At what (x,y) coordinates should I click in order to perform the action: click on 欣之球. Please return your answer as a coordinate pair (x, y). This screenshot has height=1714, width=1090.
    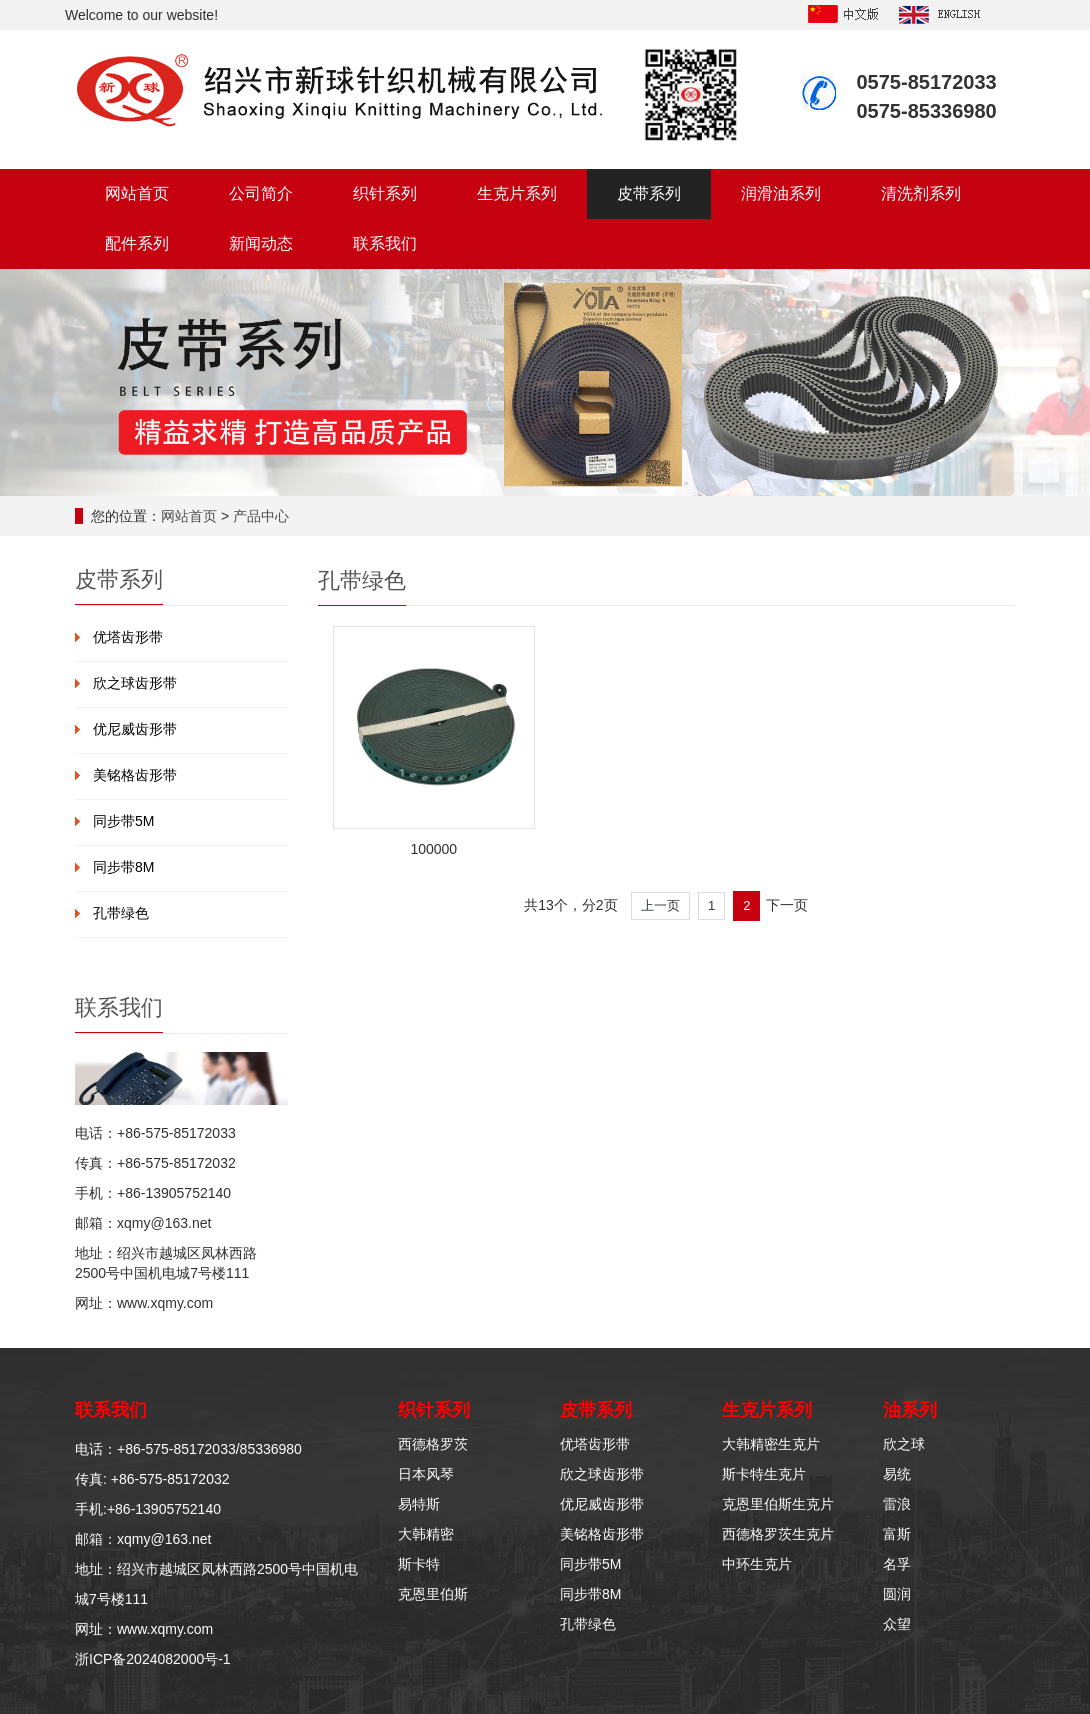
    Looking at the image, I should click on (904, 1444).